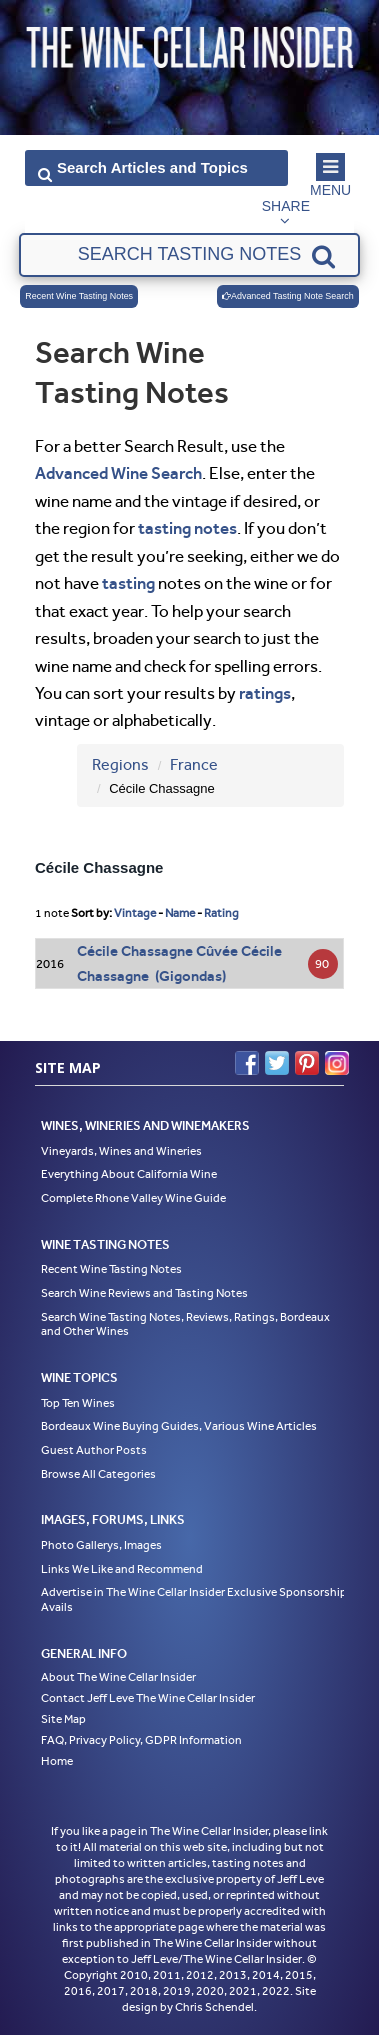 This screenshot has height=2035, width=379. What do you see at coordinates (179, 1426) in the screenshot?
I see `Bordeaux Wine Buying Guides, Various Wine Articles` at bounding box center [179, 1426].